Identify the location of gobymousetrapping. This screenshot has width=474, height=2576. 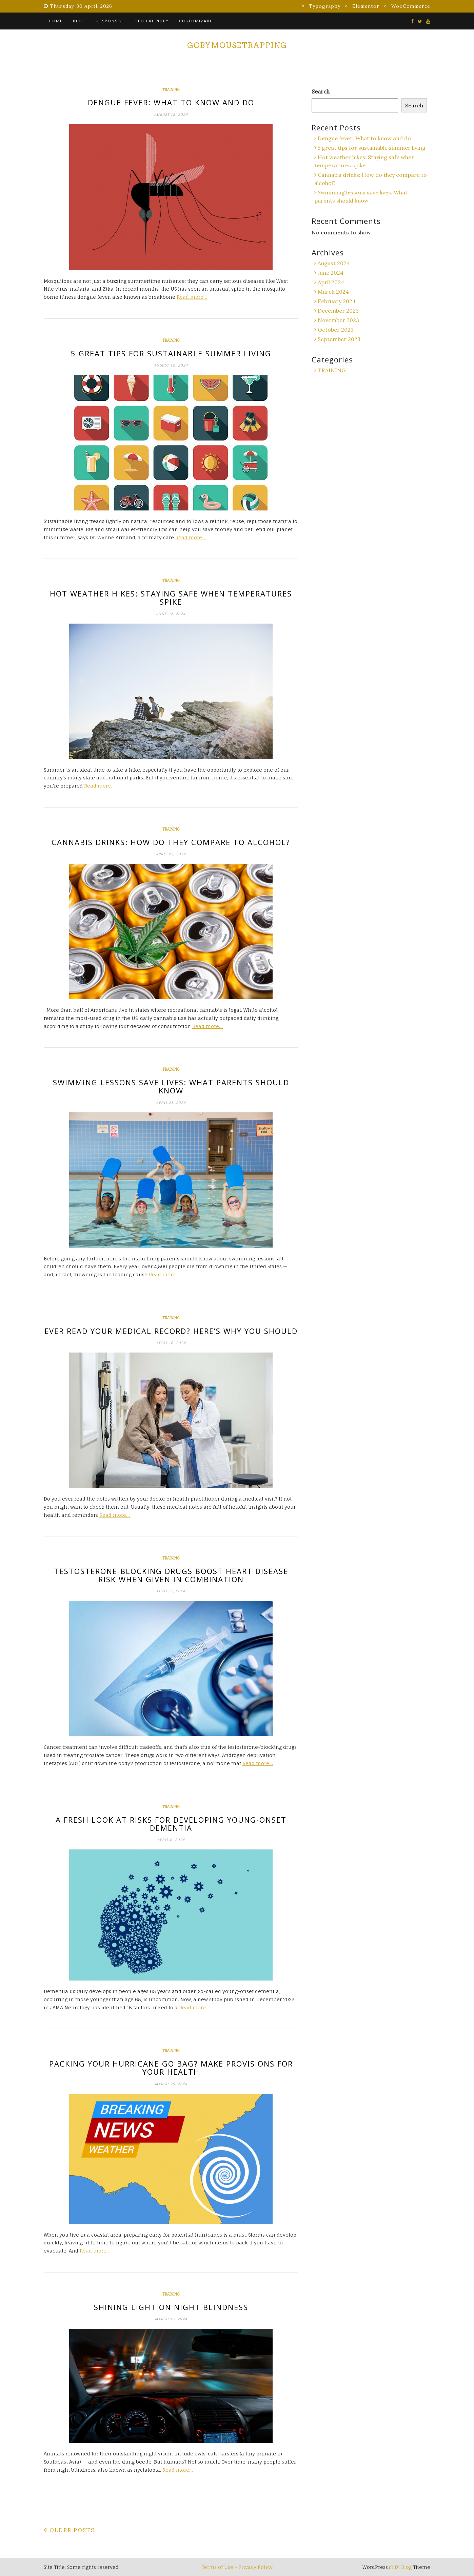
(237, 45).